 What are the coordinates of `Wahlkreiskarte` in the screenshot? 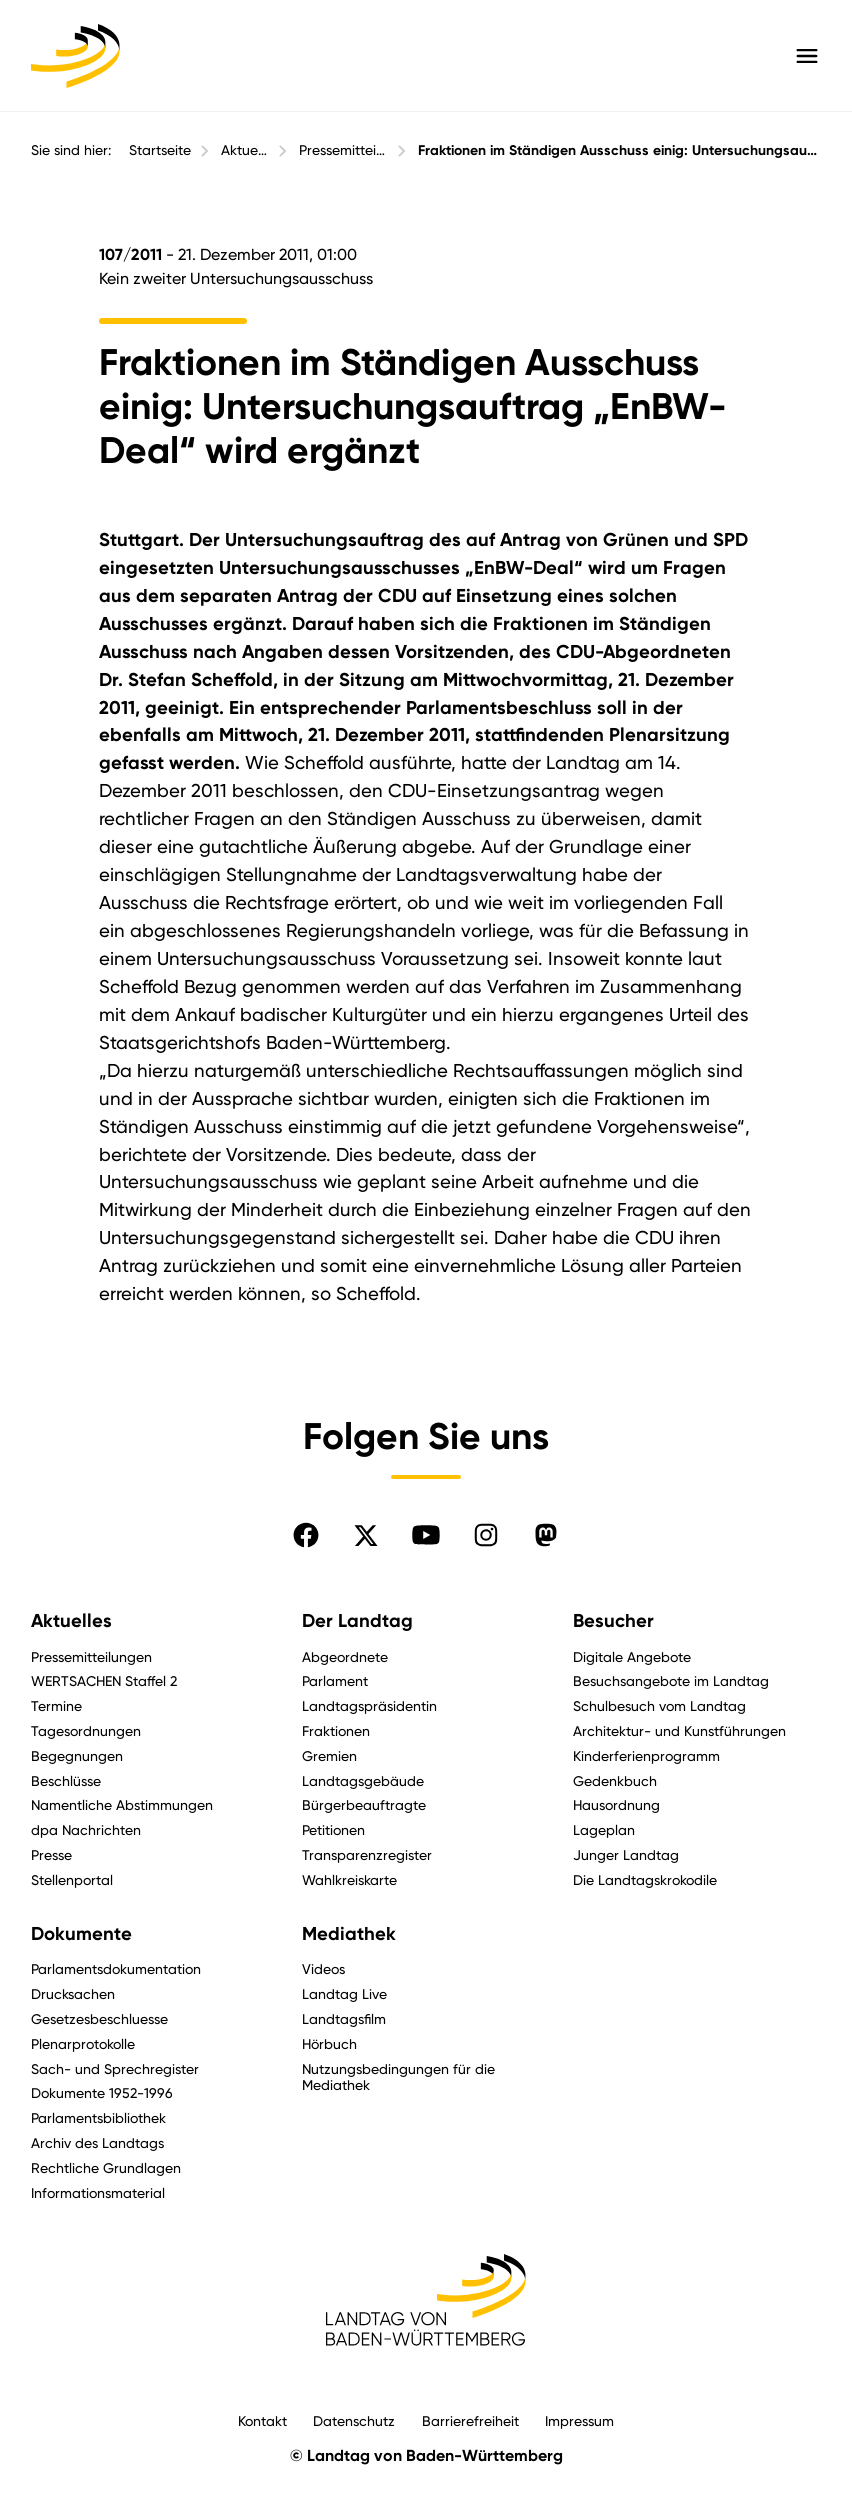 It's located at (349, 1879).